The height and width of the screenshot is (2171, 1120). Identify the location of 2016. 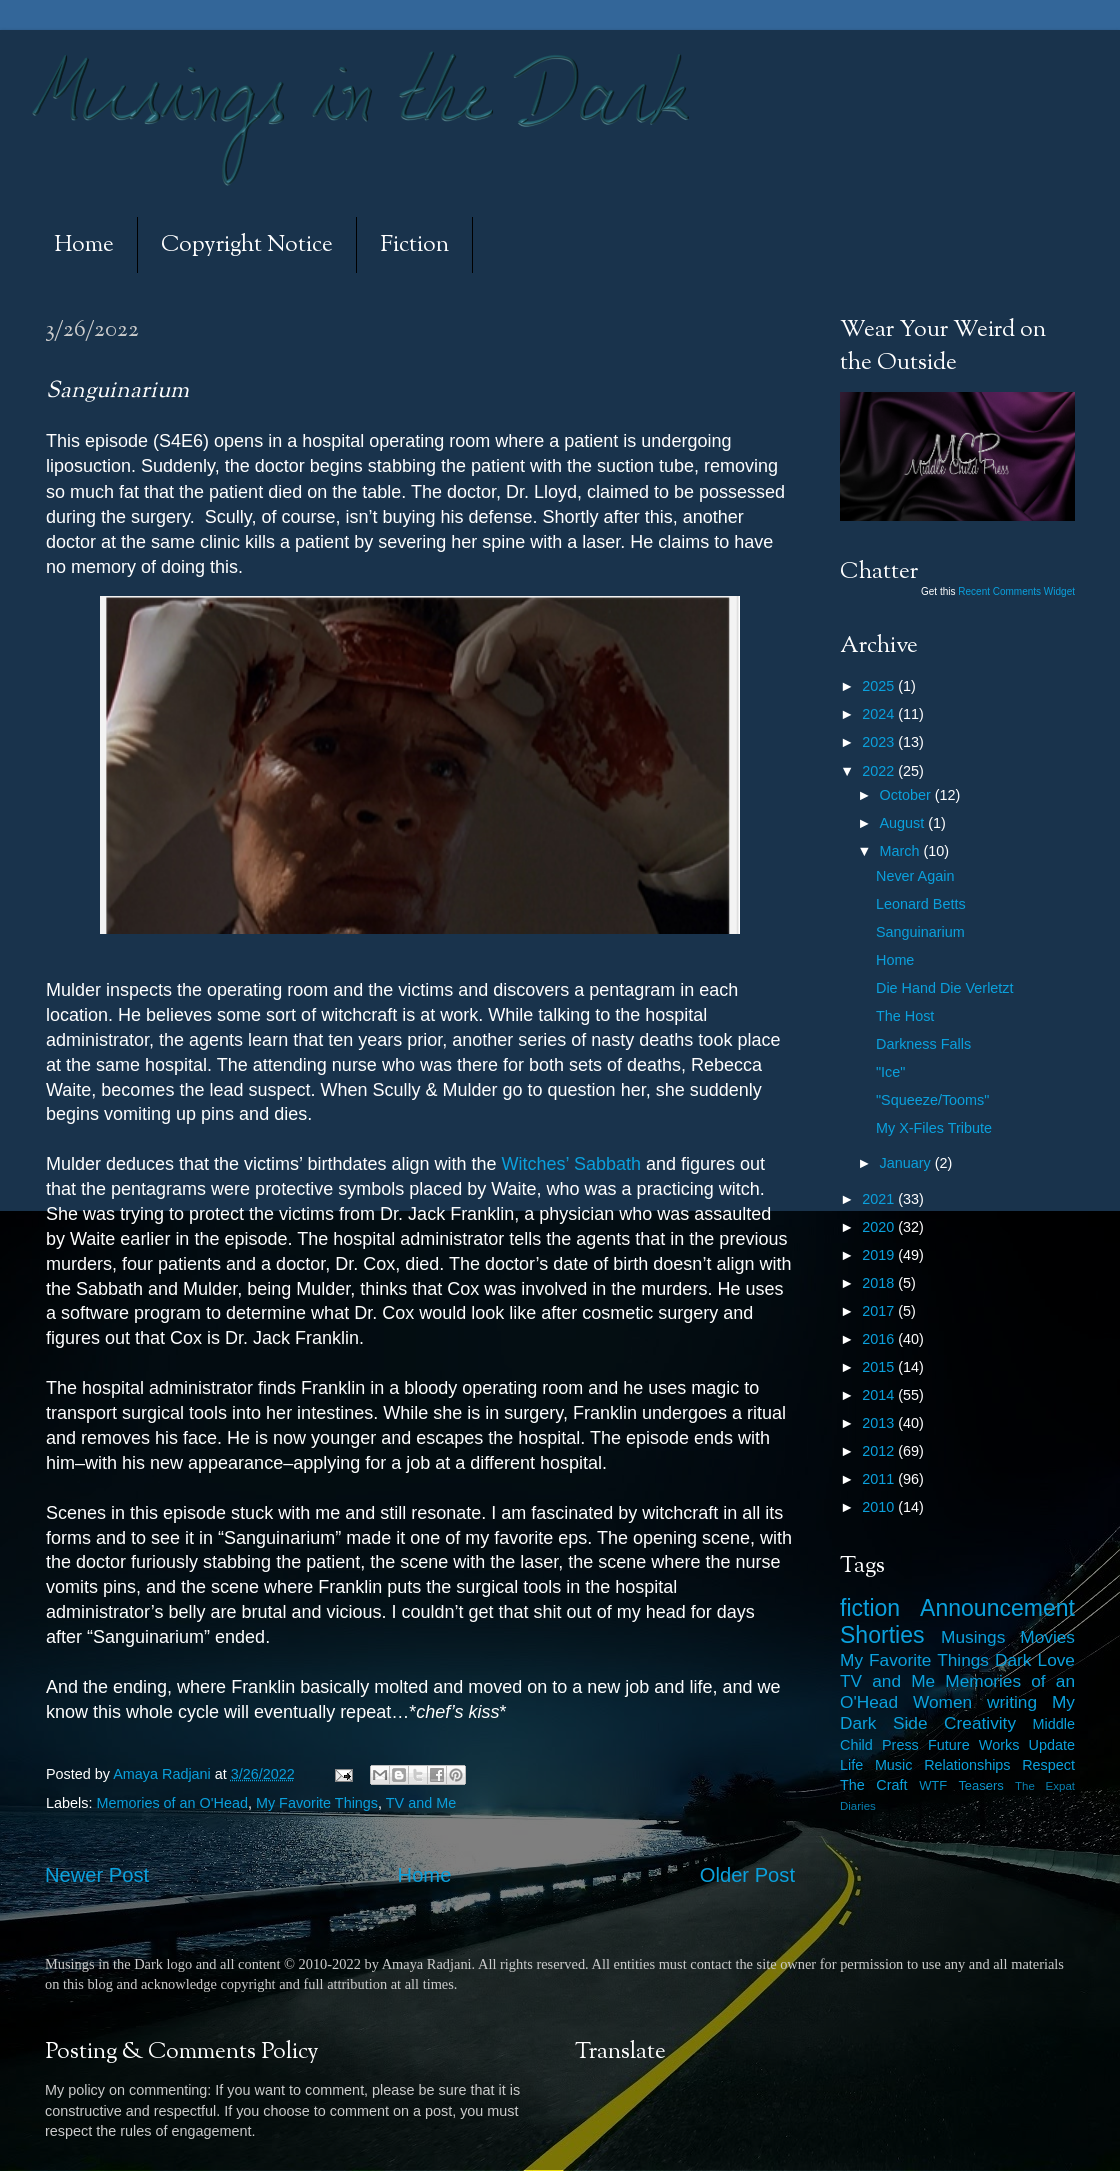
(880, 1339).